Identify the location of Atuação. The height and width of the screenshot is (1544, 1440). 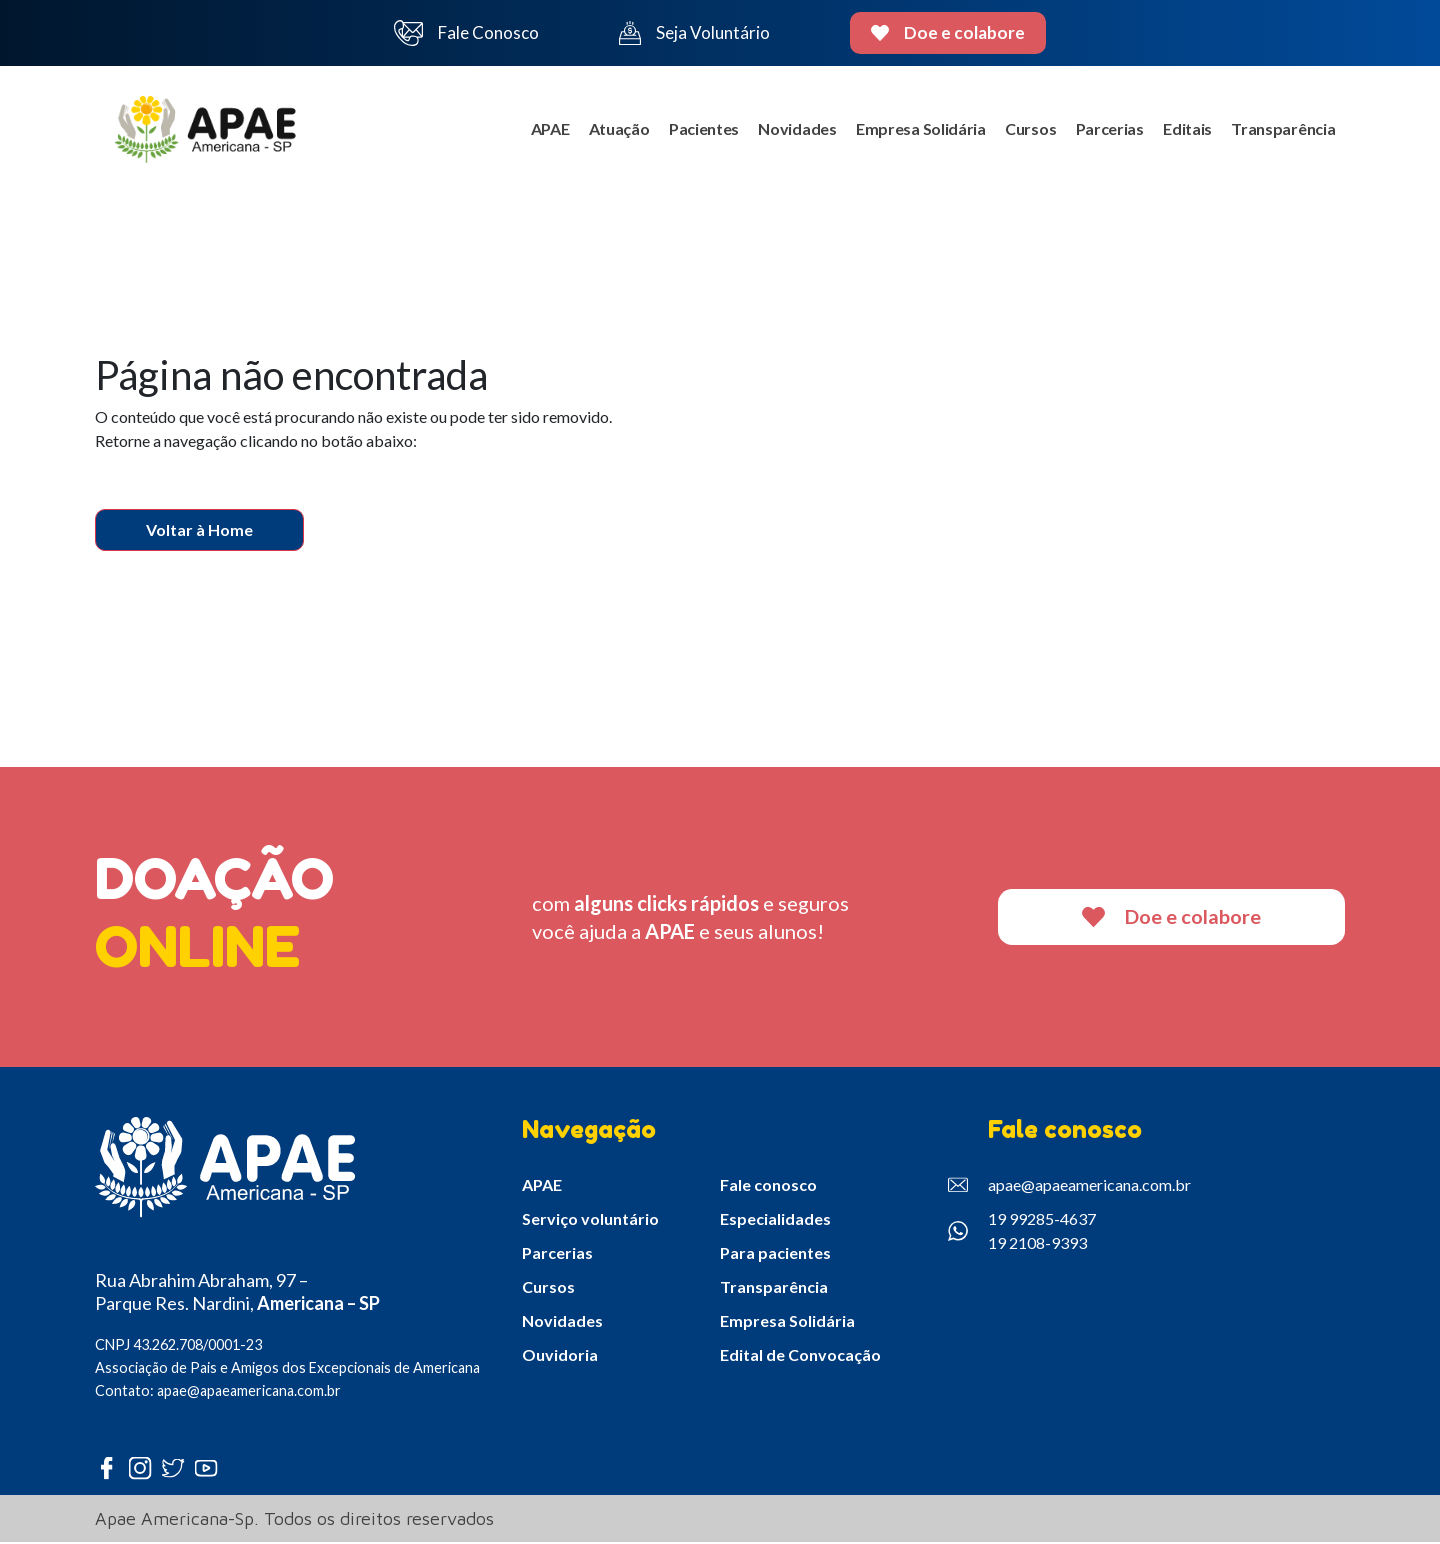
(613, 130).